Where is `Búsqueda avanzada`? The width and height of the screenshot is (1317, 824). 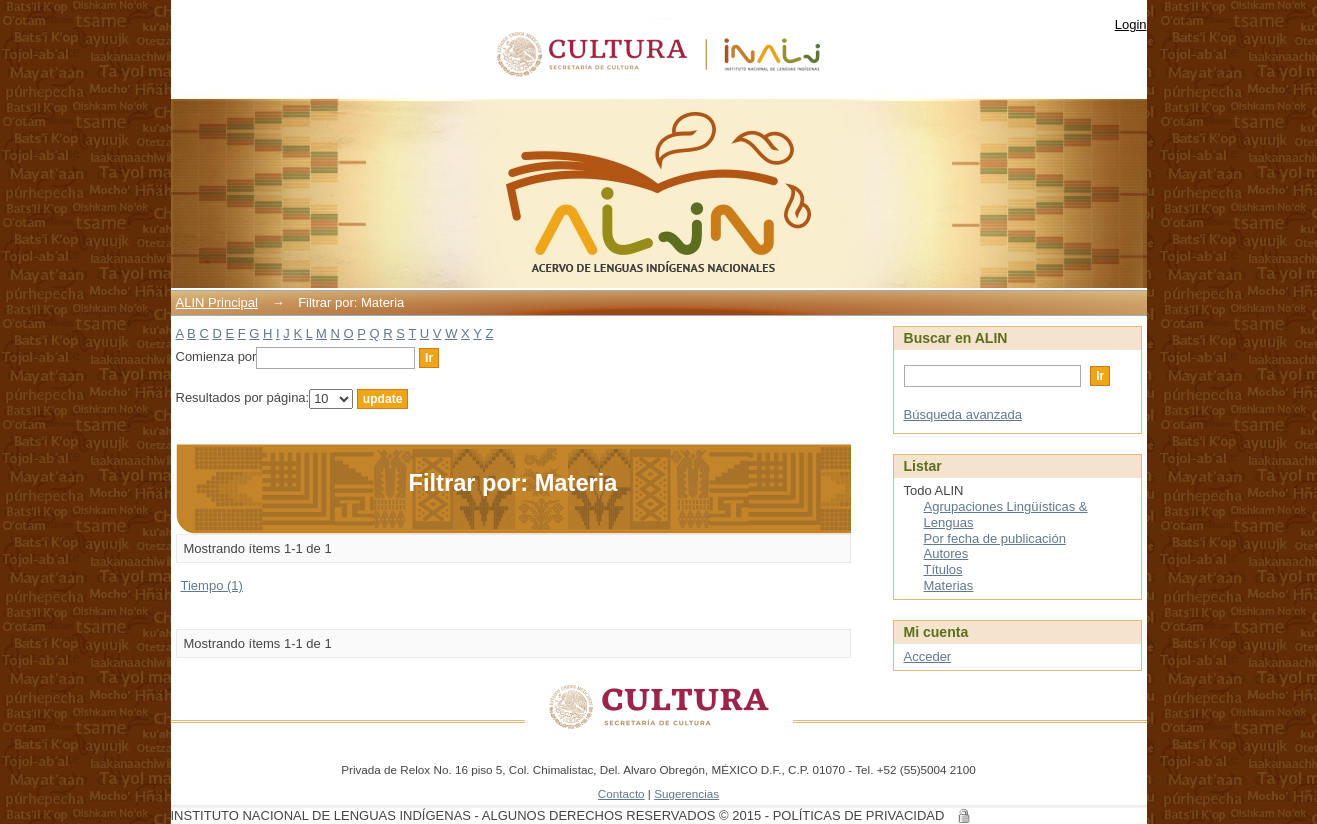
Búsqueda avanzada is located at coordinates (963, 414).